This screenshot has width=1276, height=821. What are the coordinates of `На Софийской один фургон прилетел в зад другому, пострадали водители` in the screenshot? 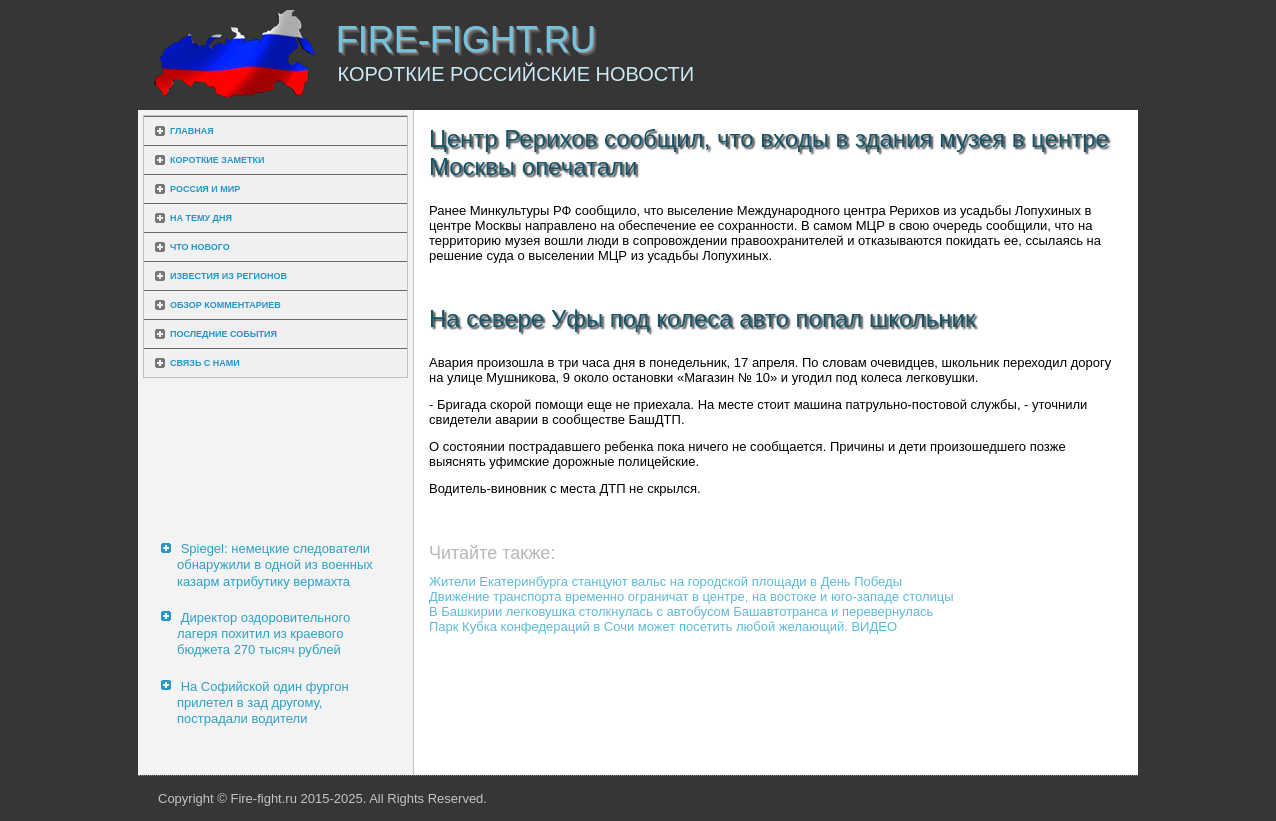 It's located at (263, 703).